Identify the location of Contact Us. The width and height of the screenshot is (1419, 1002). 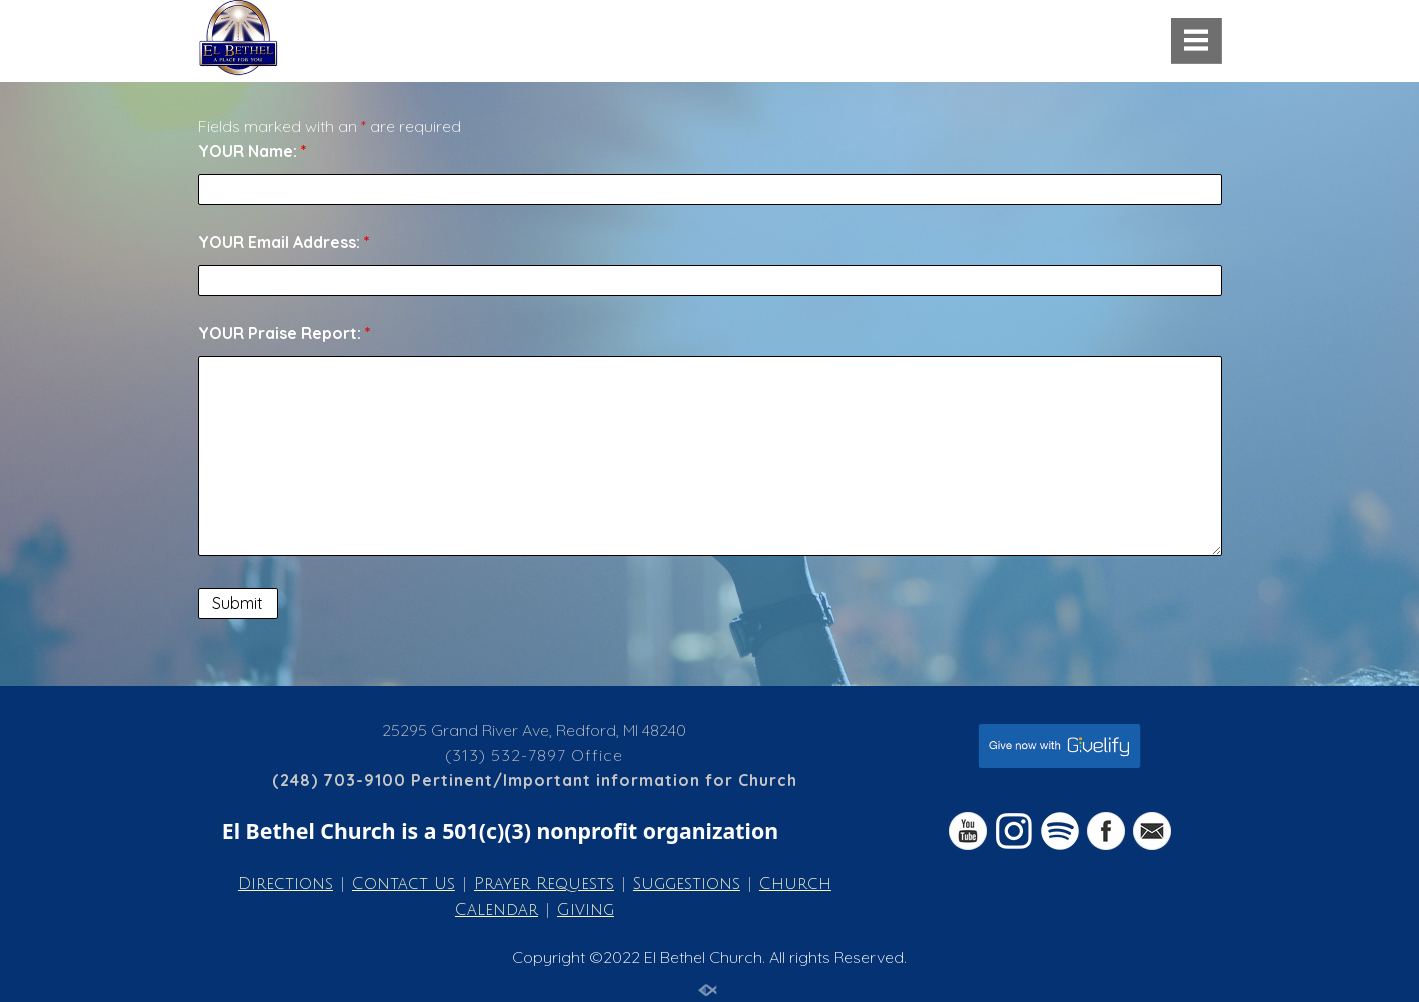
(403, 884).